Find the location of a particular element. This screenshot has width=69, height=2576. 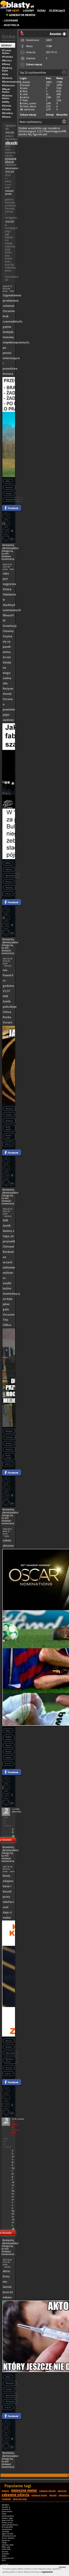

Kontakt is located at coordinates (5, 2564).